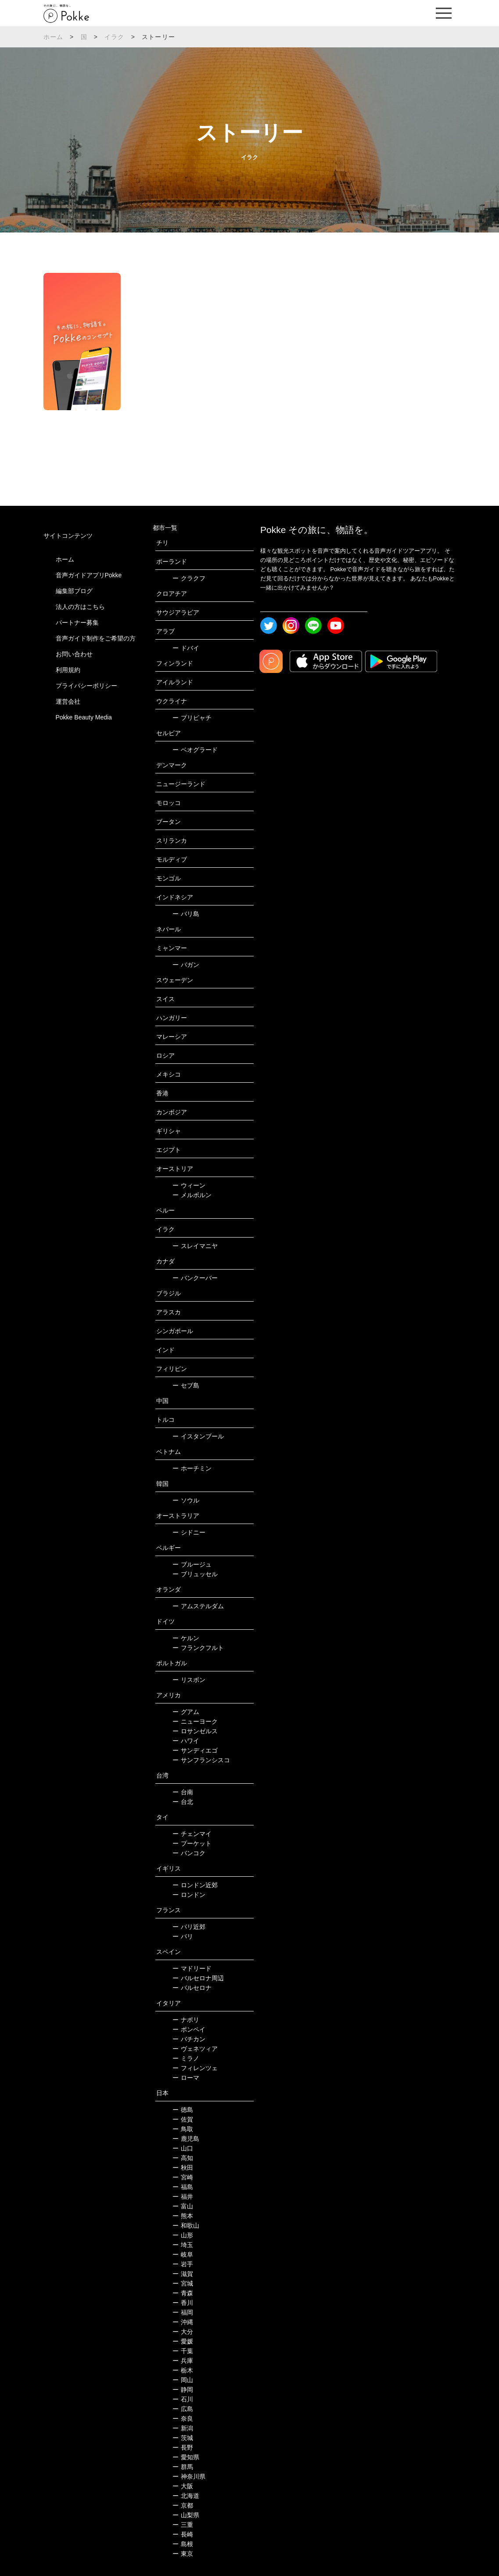 This screenshot has width=499, height=2576. What do you see at coordinates (182, 2215) in the screenshot?
I see `熊本` at bounding box center [182, 2215].